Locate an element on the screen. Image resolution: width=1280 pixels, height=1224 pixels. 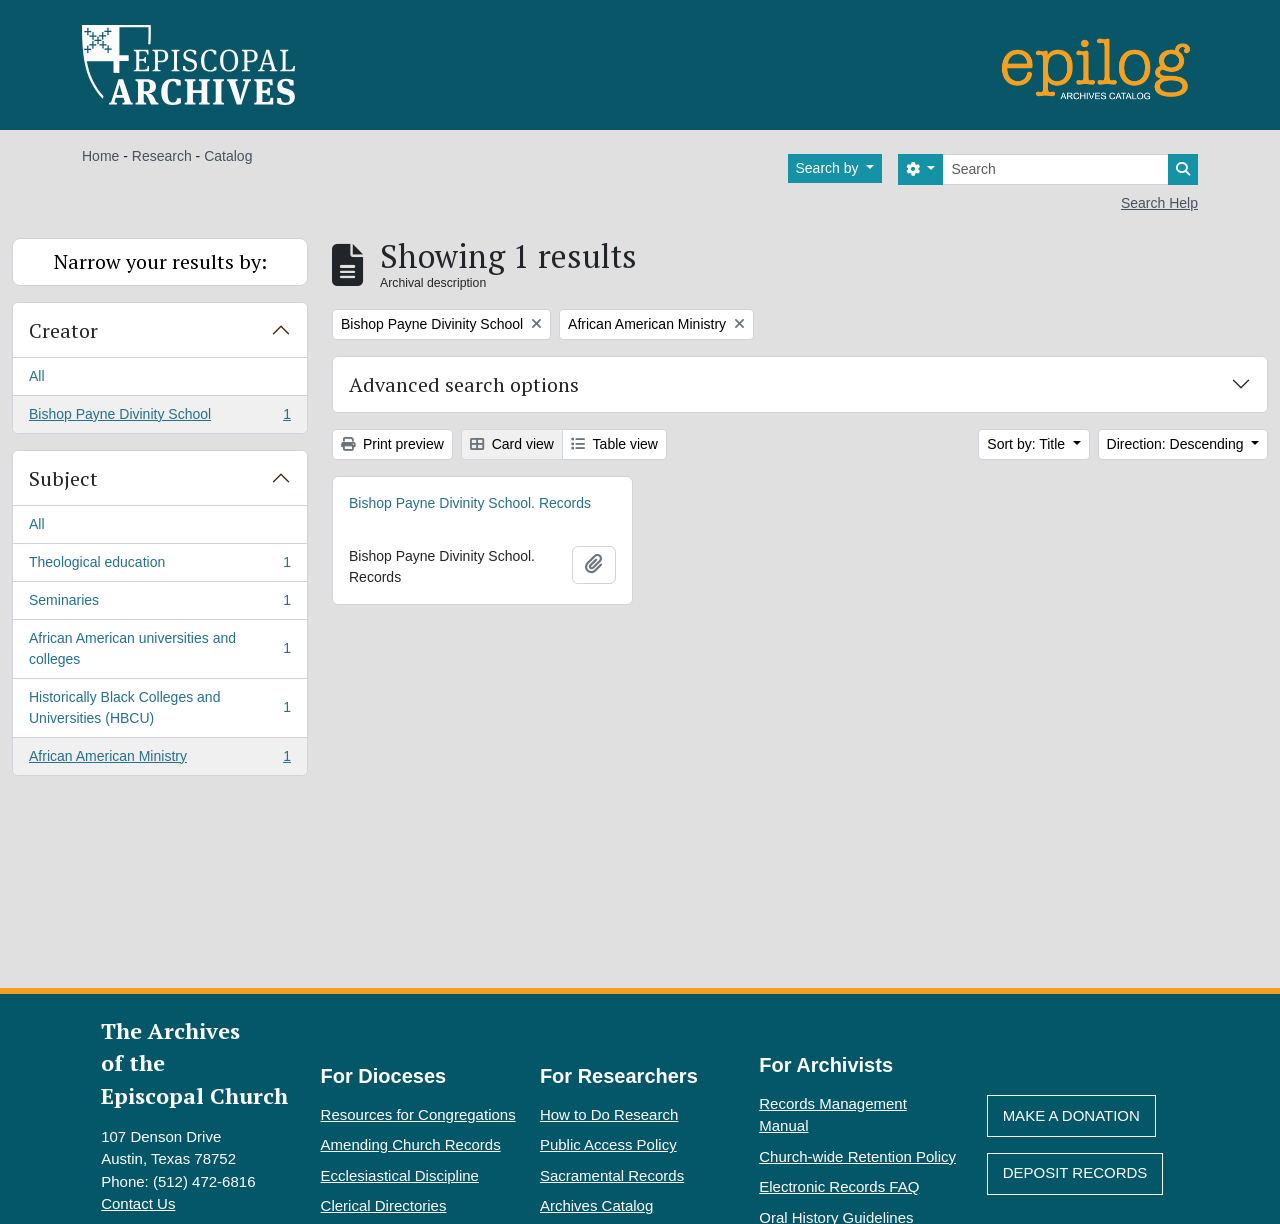
Contact Us is located at coordinates (138, 1203).